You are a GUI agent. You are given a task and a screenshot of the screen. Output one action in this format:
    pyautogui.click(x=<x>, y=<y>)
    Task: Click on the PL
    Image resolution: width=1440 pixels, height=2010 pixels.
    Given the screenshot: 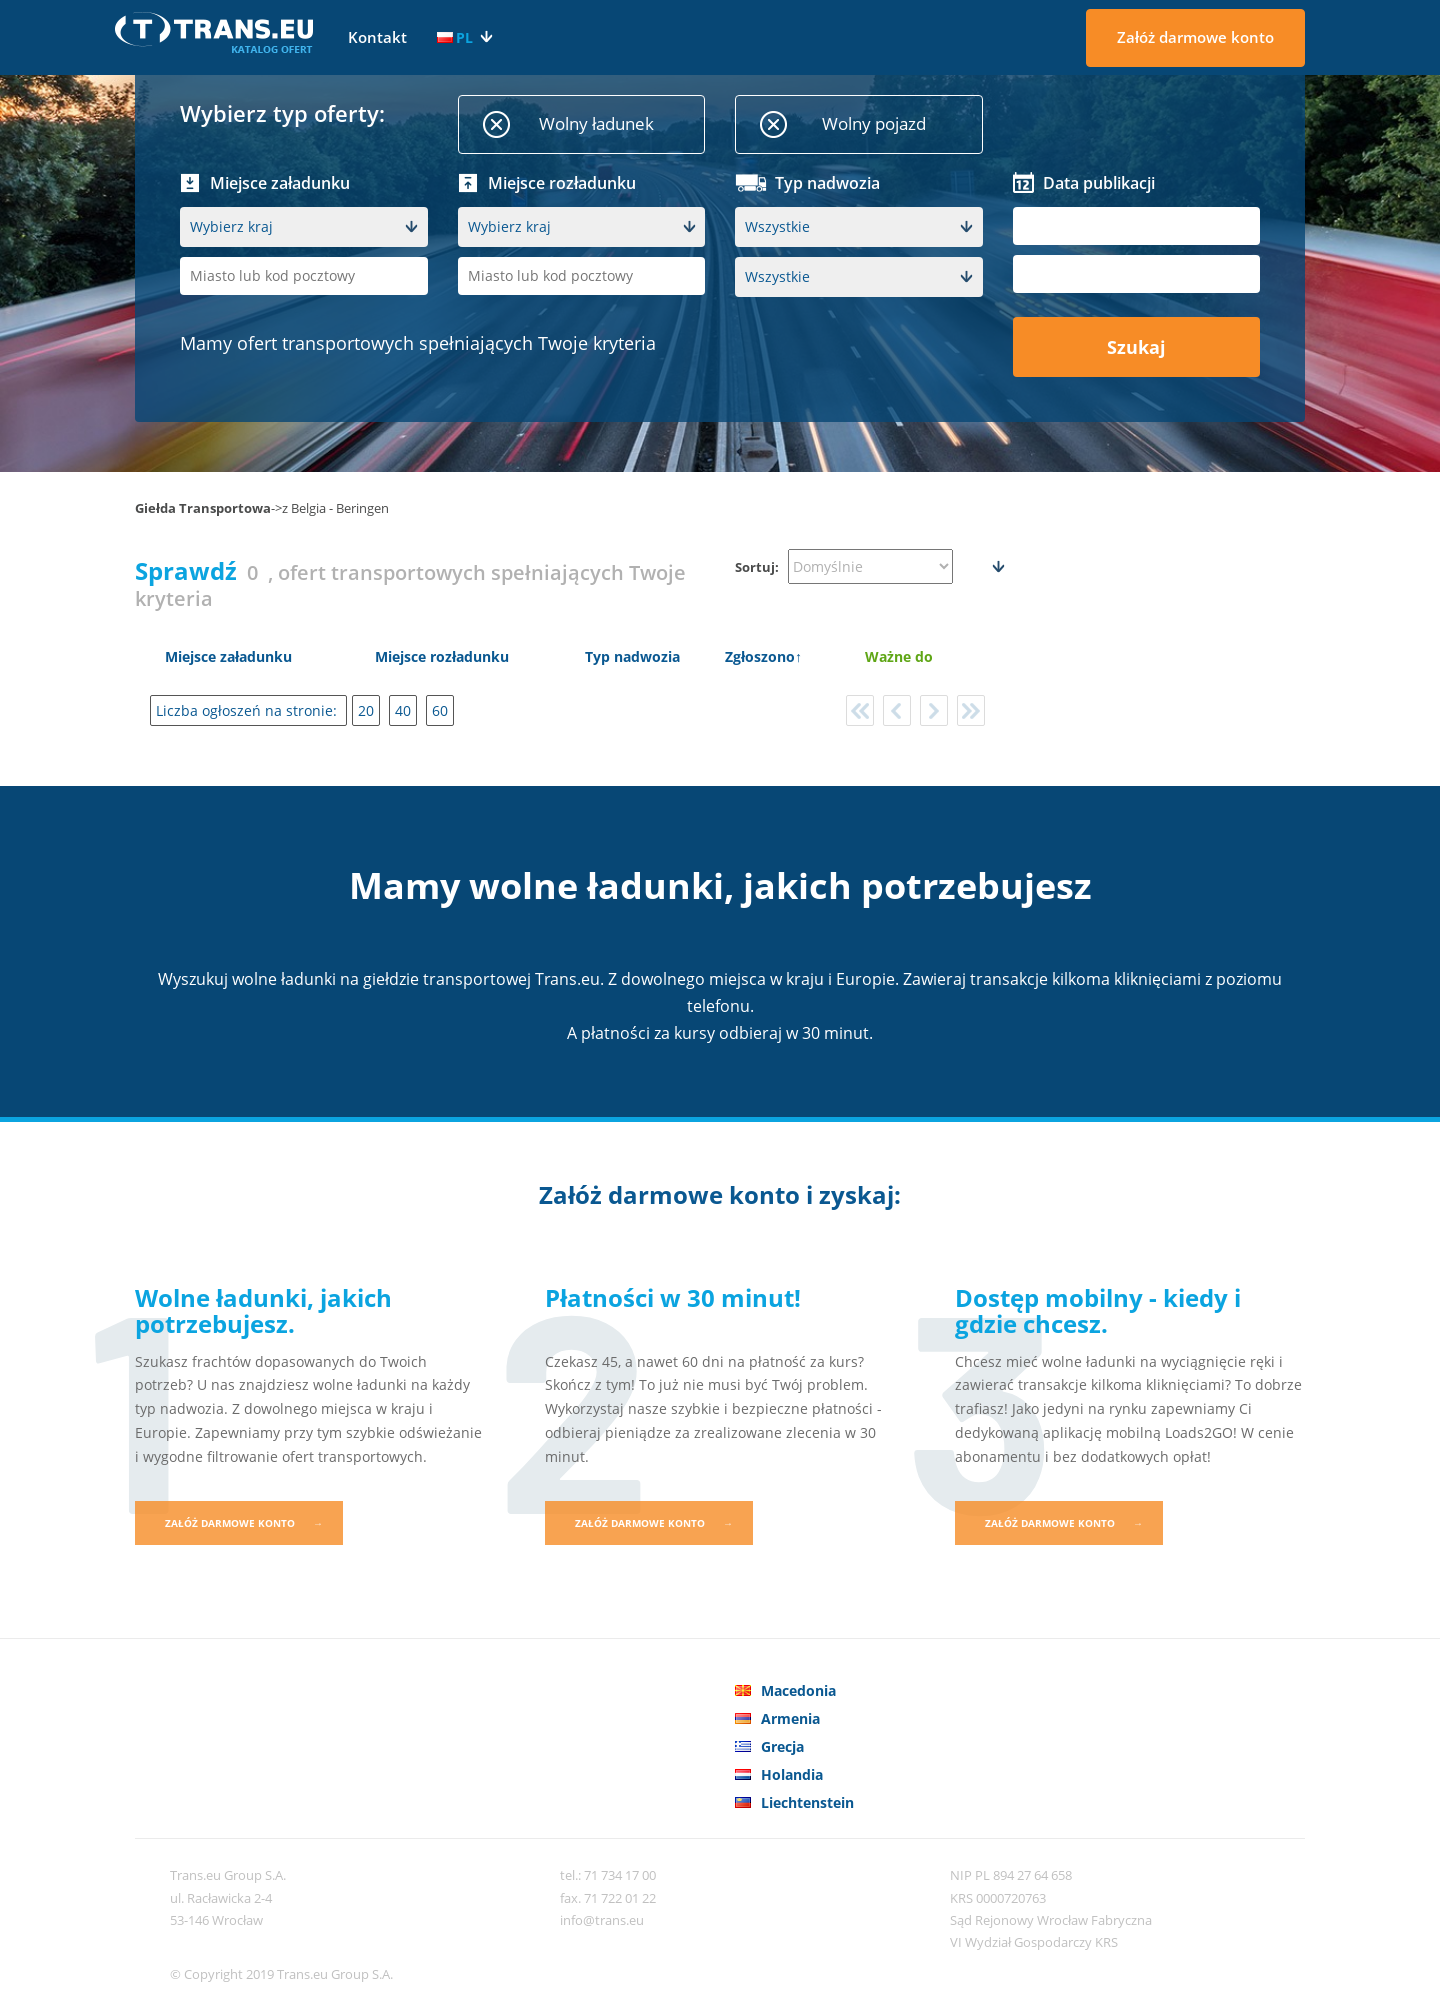 What is the action you would take?
    pyautogui.click(x=455, y=37)
    